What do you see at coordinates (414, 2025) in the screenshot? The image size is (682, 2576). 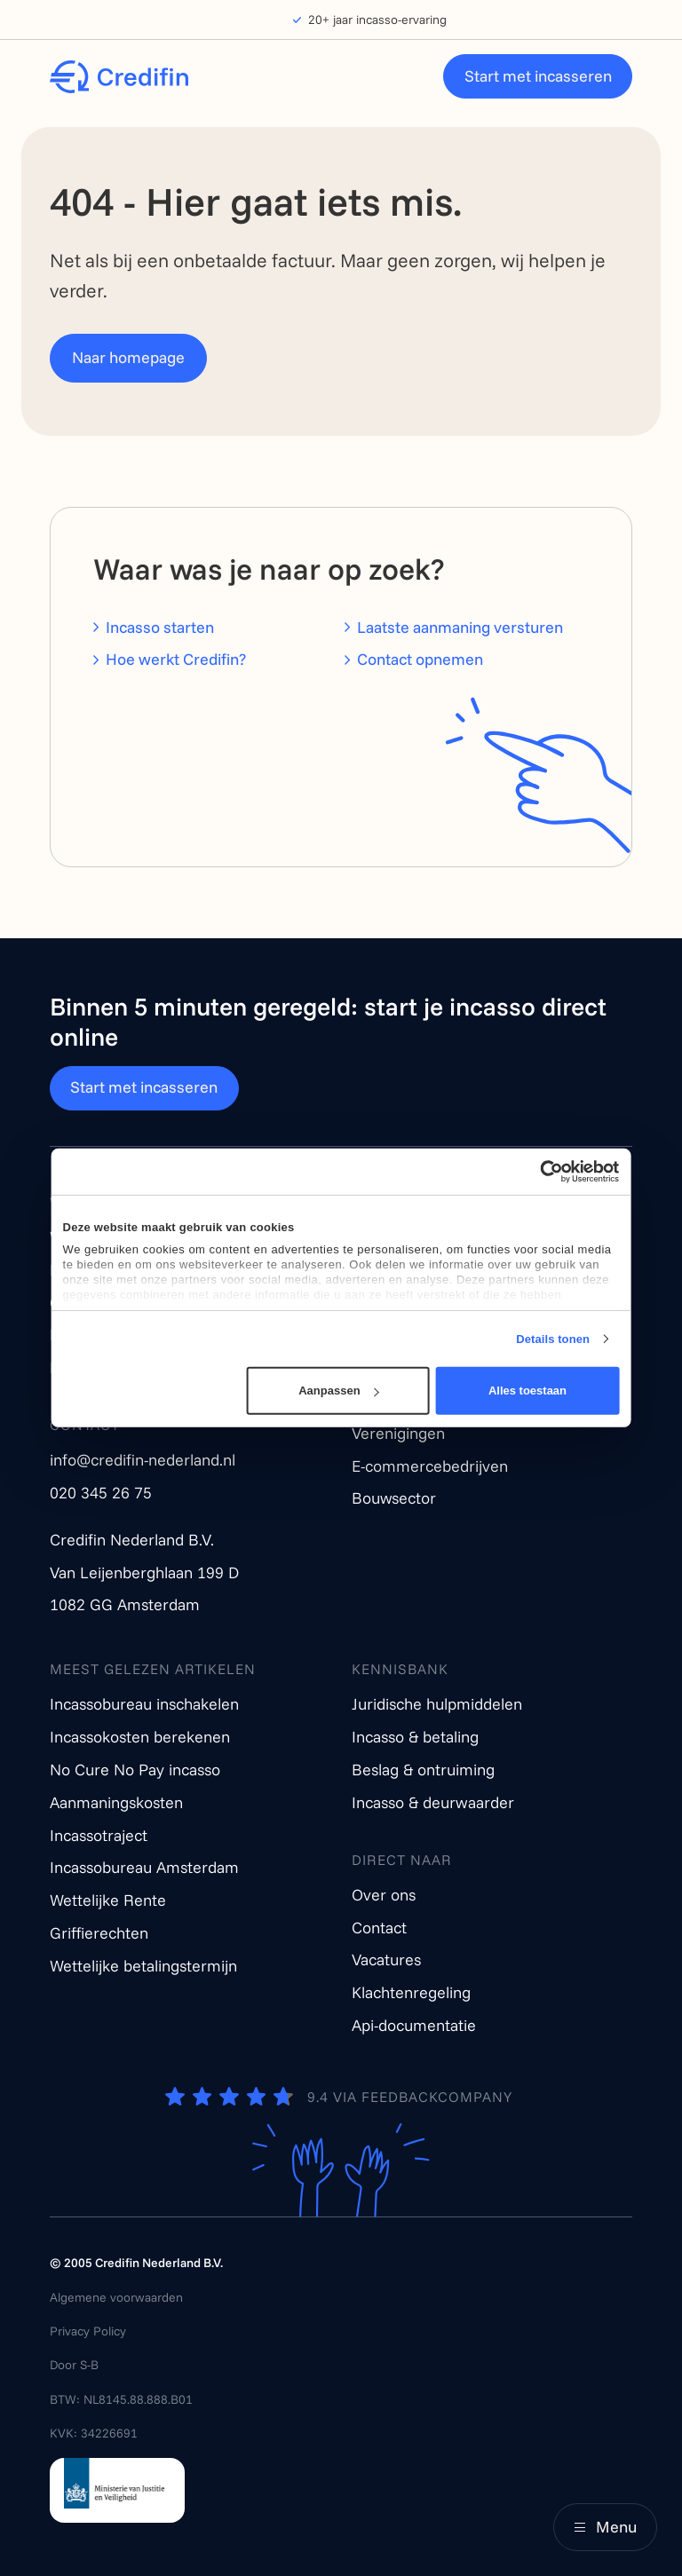 I see `Api-documentatie` at bounding box center [414, 2025].